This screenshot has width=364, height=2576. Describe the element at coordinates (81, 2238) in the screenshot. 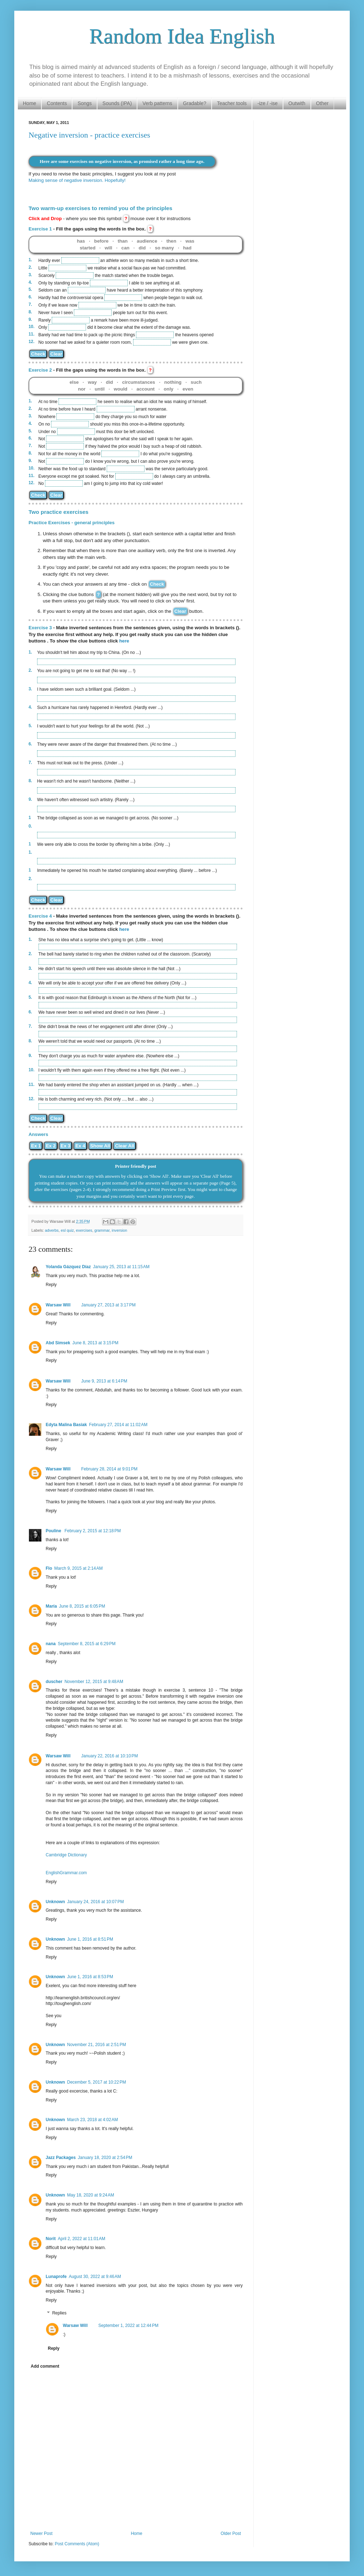

I see `April 2, 2022 at 11:01 AM` at that location.